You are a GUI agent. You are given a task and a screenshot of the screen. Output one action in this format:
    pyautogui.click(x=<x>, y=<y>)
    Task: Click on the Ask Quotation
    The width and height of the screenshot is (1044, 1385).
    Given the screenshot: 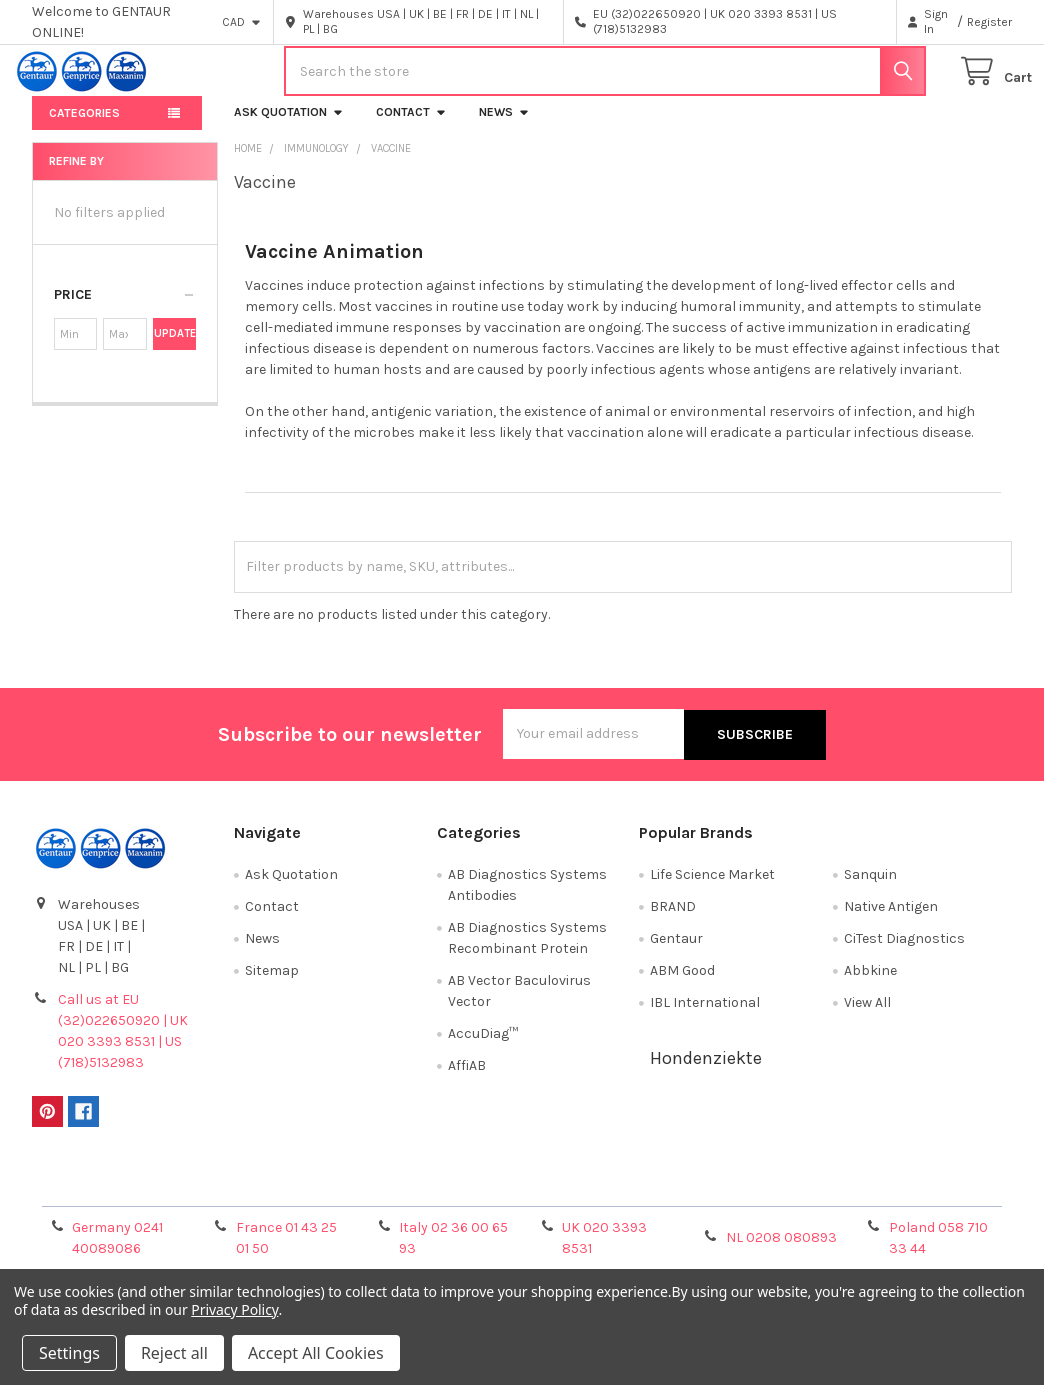 What is the action you would take?
    pyautogui.click(x=289, y=127)
    